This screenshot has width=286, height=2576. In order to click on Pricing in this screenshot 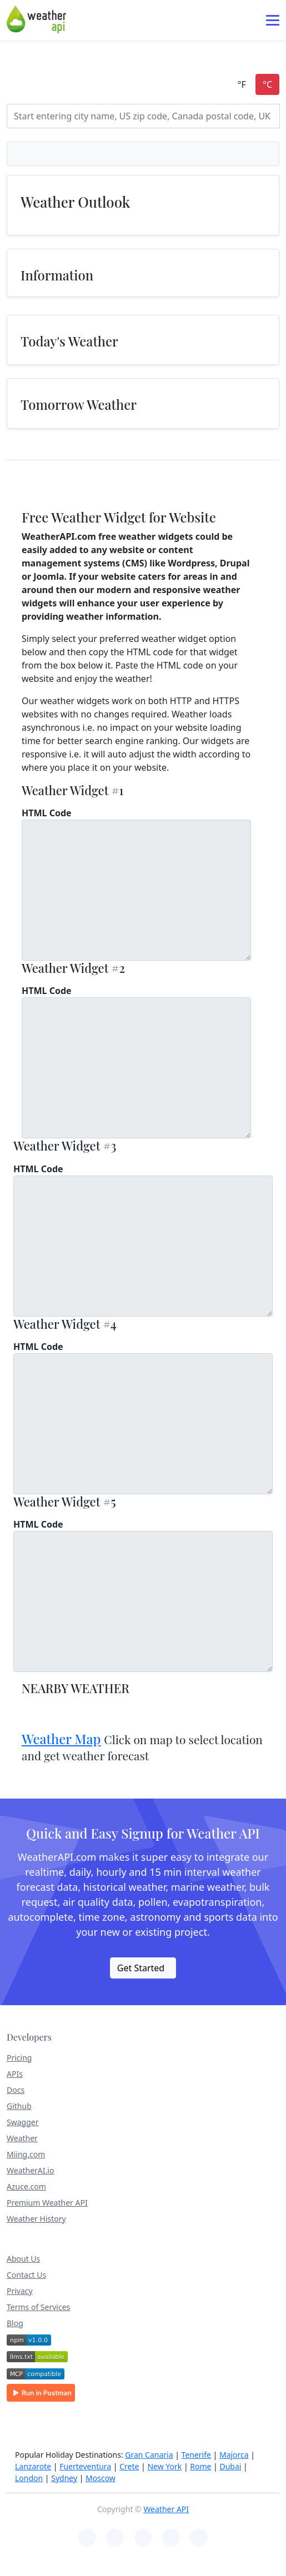, I will do `click(19, 2057)`.